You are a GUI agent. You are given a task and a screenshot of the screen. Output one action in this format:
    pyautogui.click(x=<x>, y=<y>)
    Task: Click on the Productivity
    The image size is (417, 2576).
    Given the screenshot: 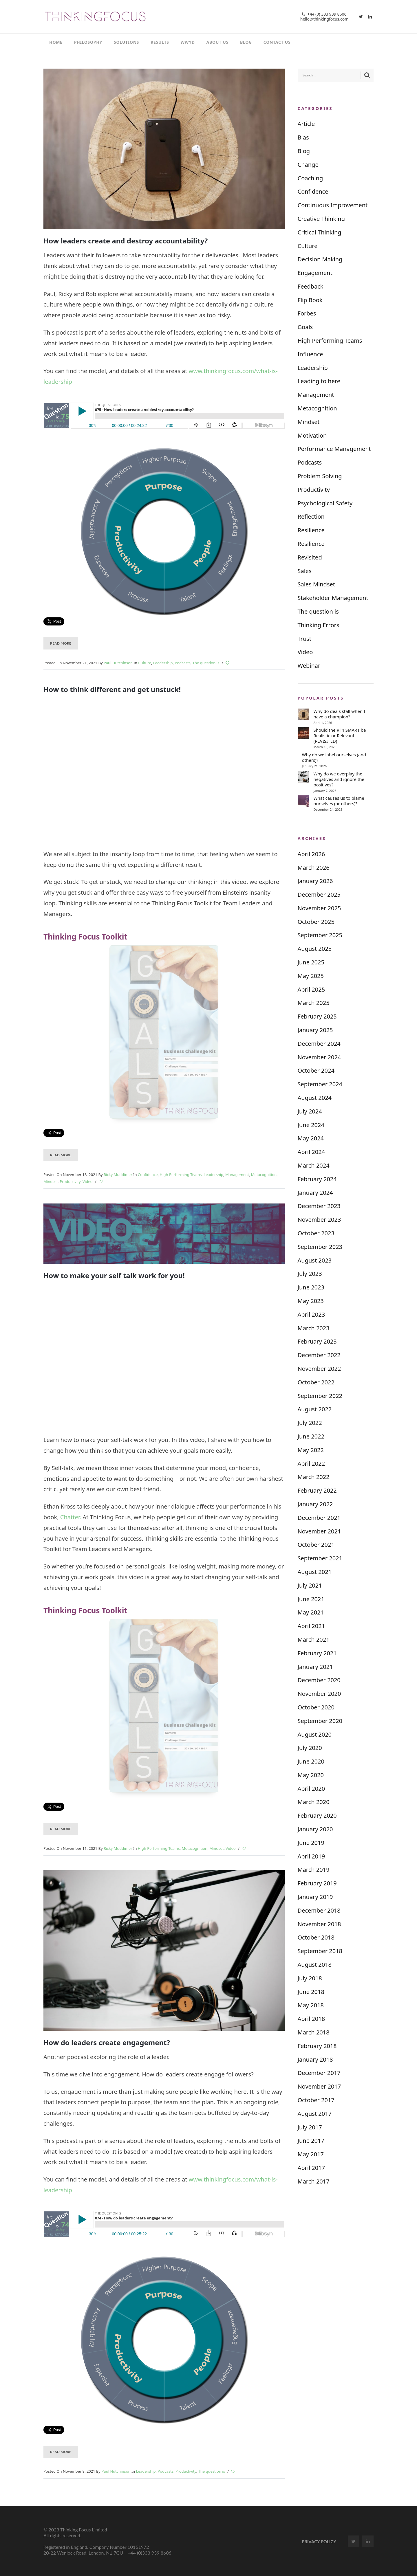 What is the action you would take?
    pyautogui.click(x=70, y=1181)
    